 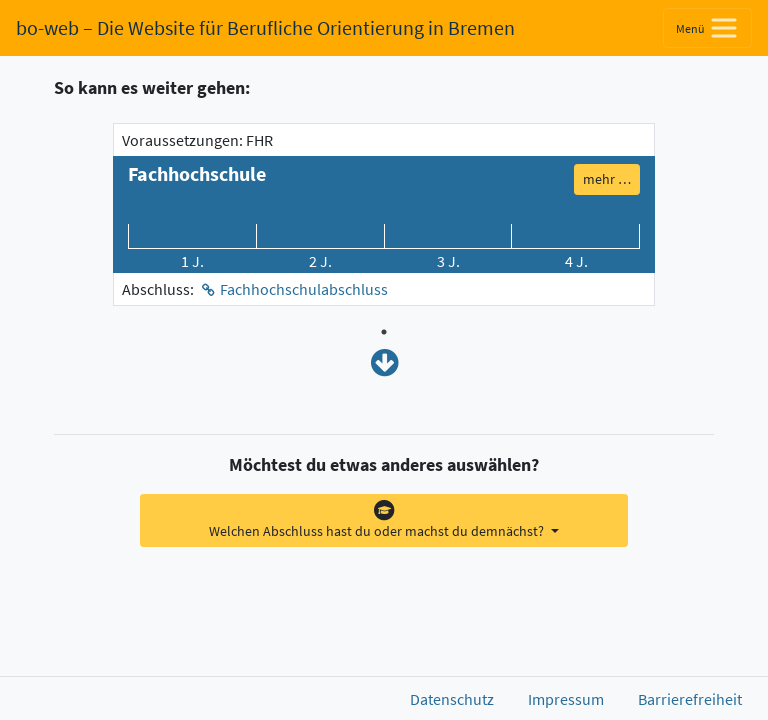 What do you see at coordinates (265, 27) in the screenshot?
I see `bo-web` at bounding box center [265, 27].